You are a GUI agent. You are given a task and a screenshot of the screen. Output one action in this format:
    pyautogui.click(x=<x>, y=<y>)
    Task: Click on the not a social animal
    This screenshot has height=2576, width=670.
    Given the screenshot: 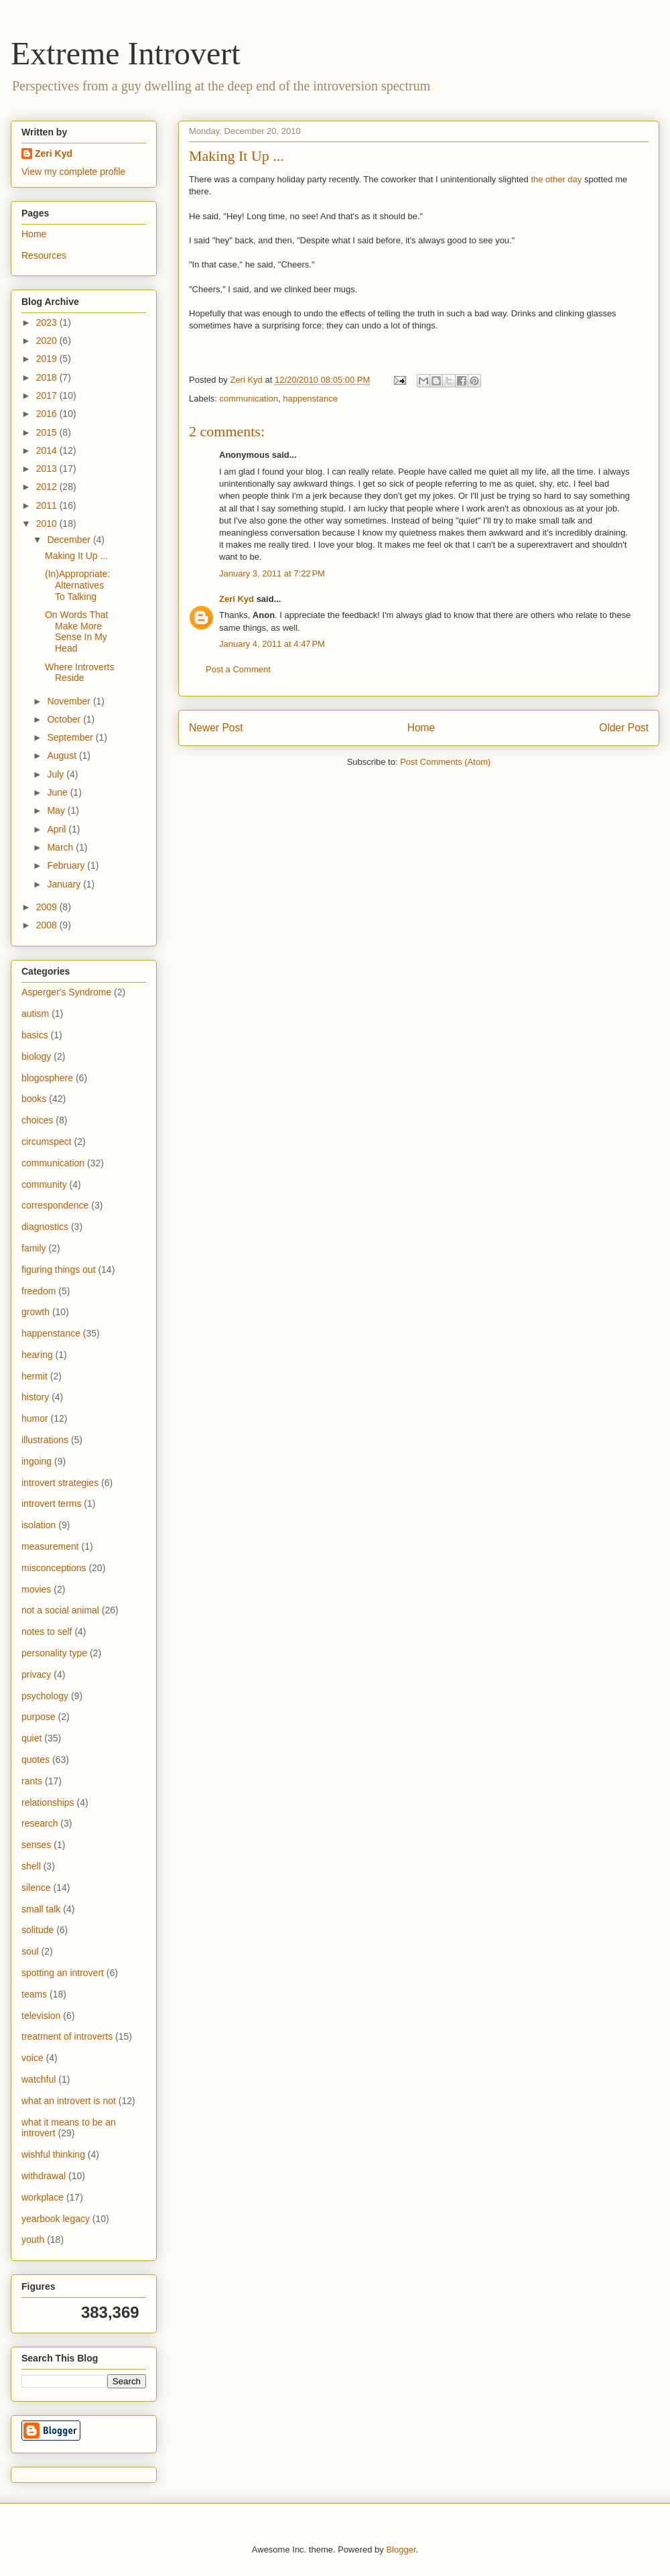 What is the action you would take?
    pyautogui.click(x=60, y=1610)
    